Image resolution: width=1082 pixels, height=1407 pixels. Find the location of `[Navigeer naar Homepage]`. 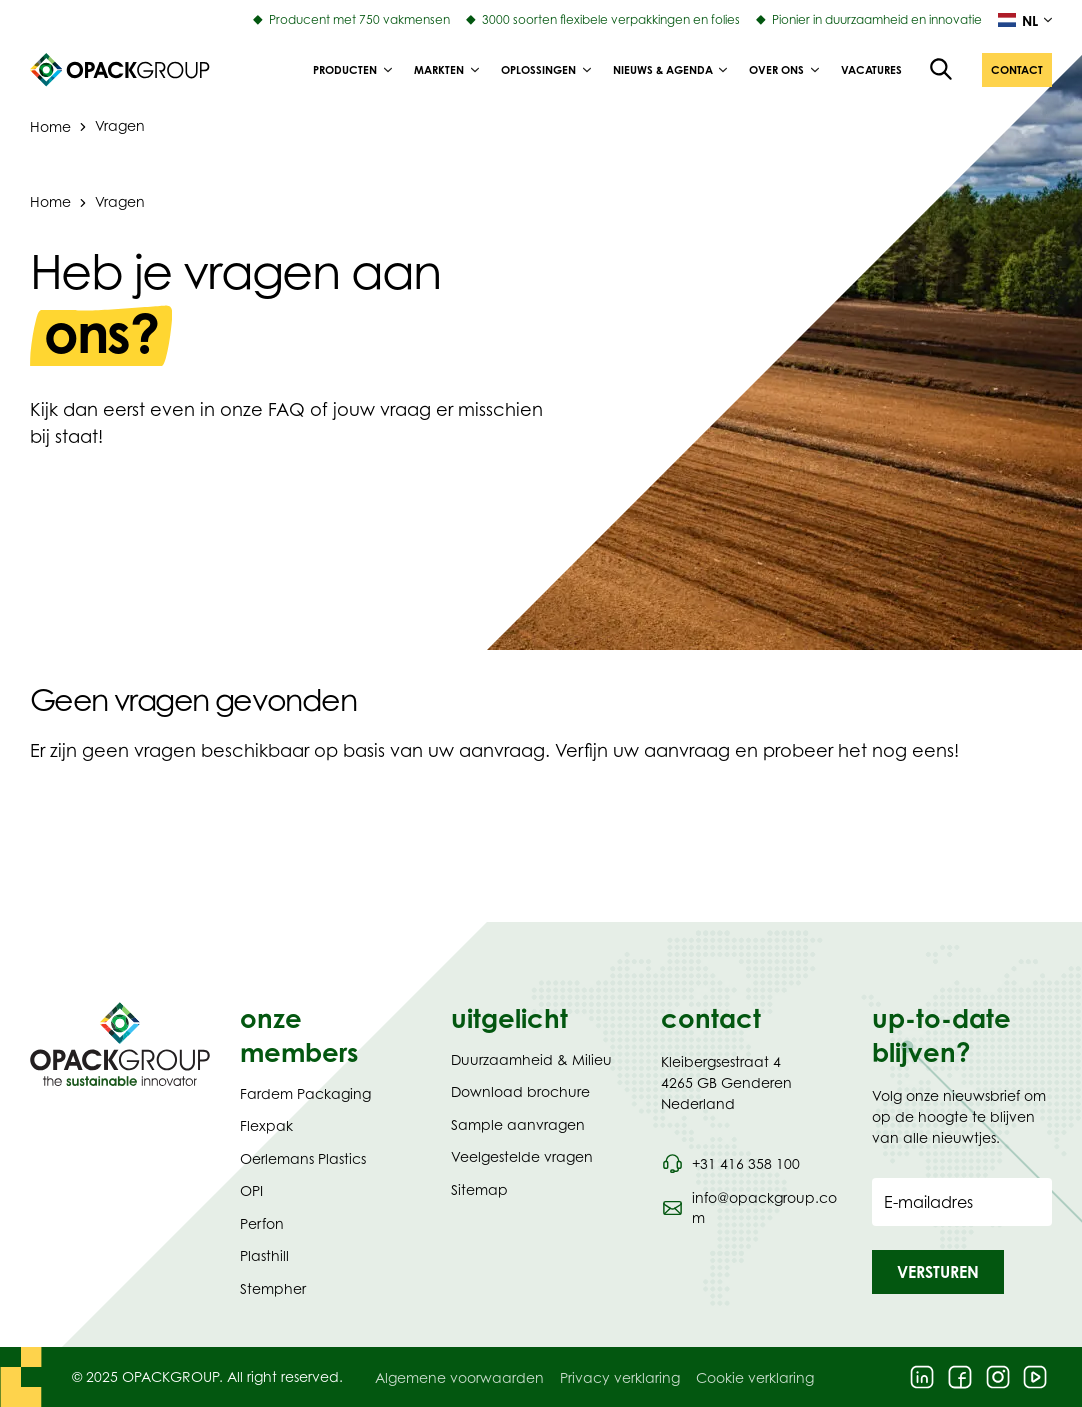

[Navigeer naar Homepage] is located at coordinates (120, 1044).